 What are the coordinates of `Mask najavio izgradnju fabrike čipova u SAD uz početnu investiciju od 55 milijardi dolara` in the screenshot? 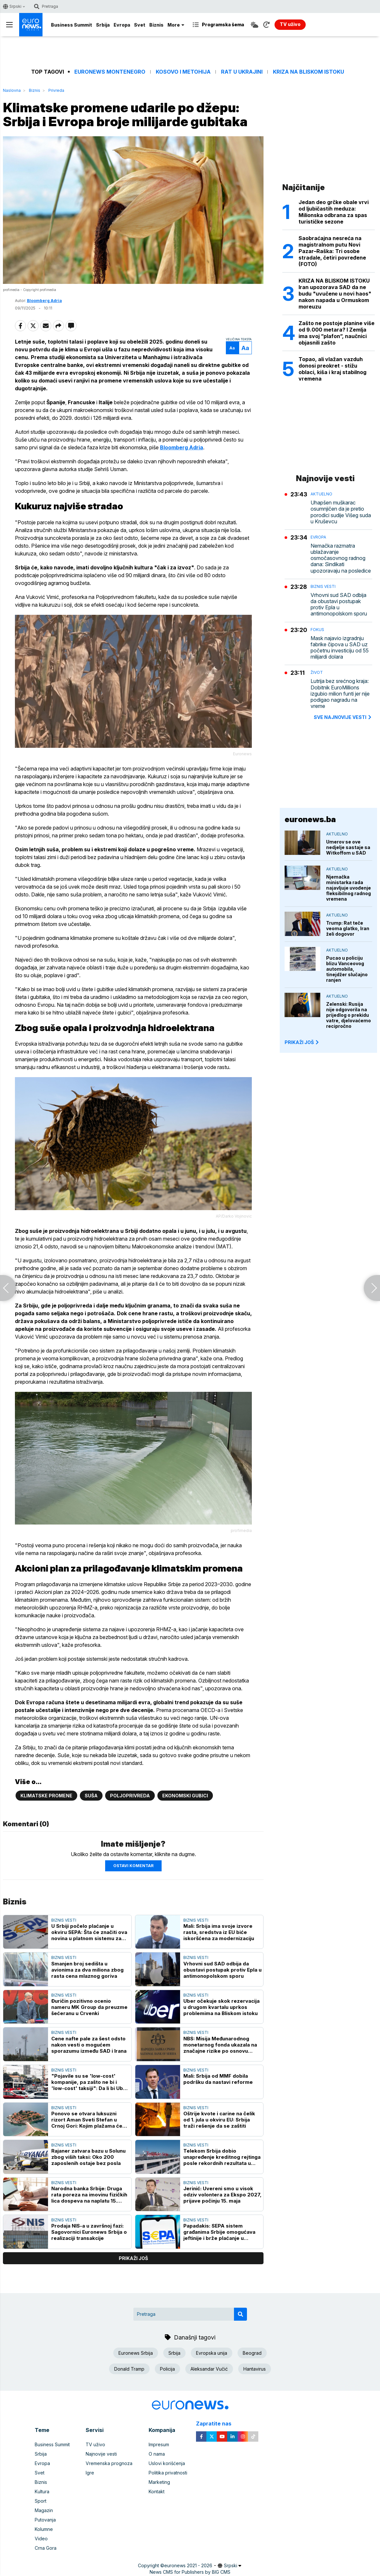 It's located at (340, 647).